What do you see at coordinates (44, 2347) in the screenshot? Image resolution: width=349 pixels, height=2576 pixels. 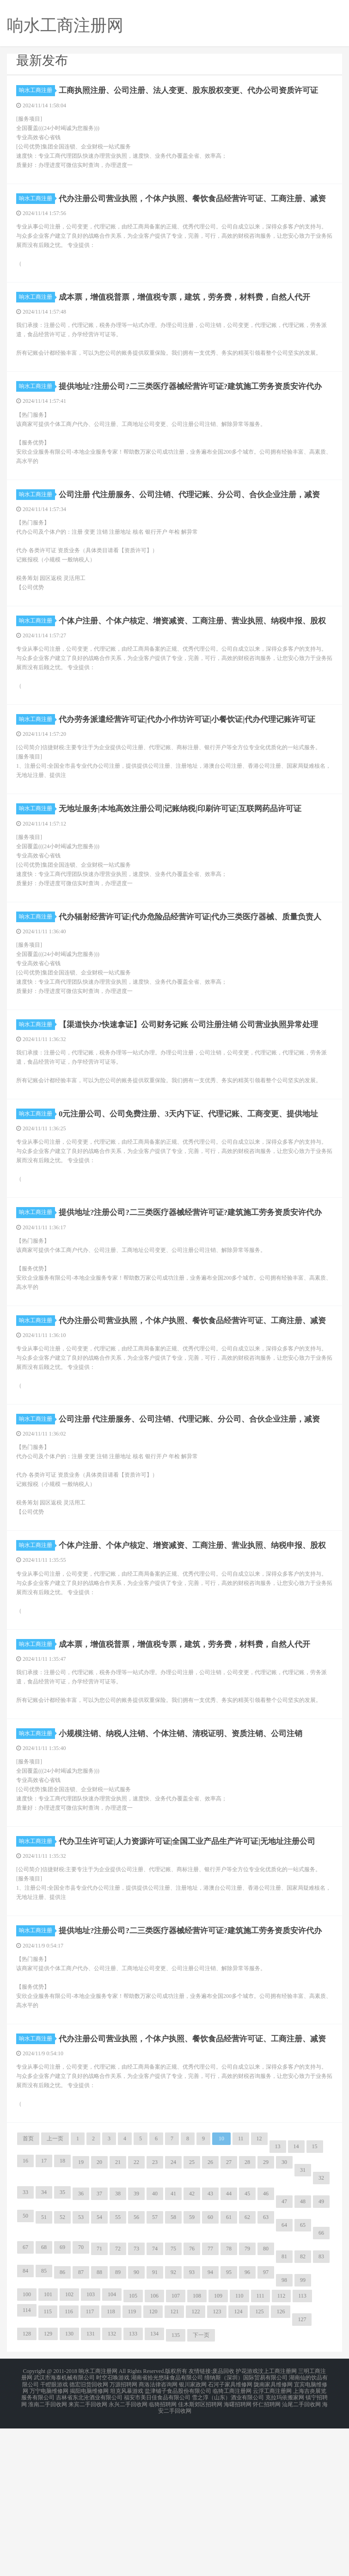 I see `34` at bounding box center [44, 2347].